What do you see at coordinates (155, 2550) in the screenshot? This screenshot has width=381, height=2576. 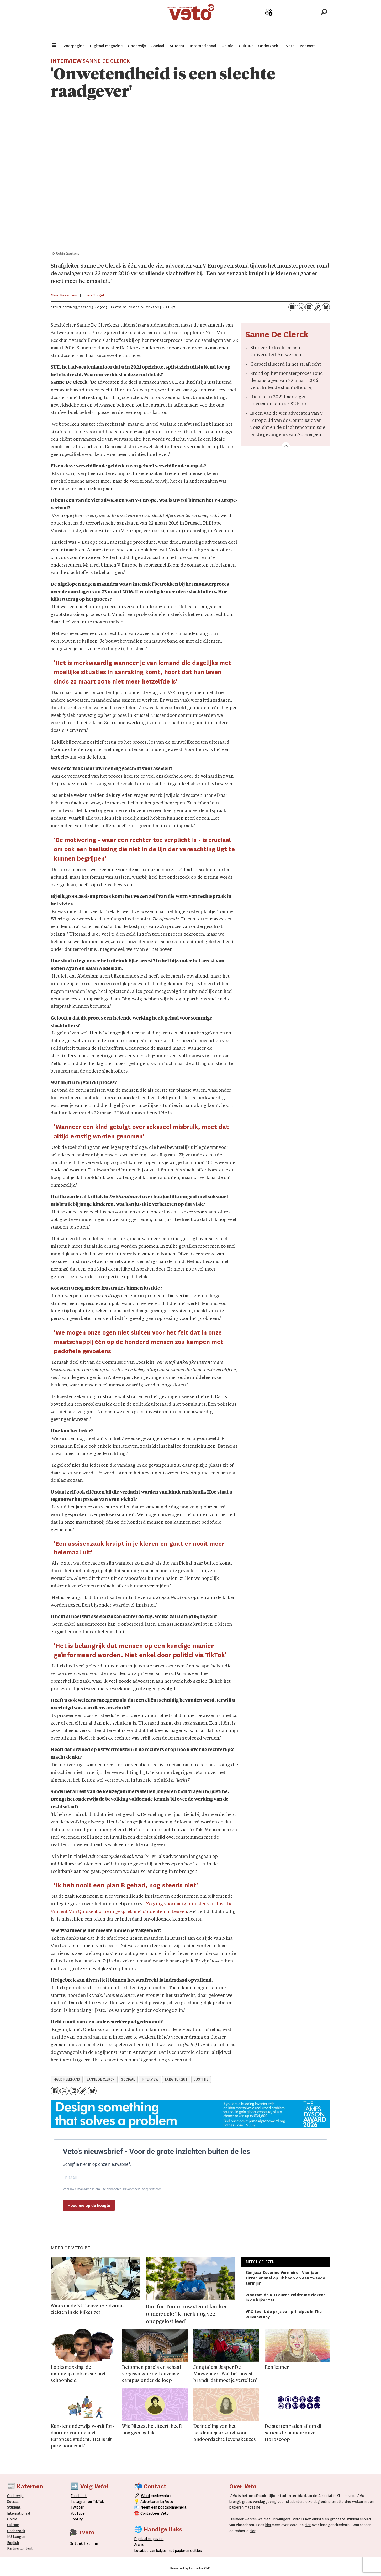 I see `ocaties van bakjes met` at bounding box center [155, 2550].